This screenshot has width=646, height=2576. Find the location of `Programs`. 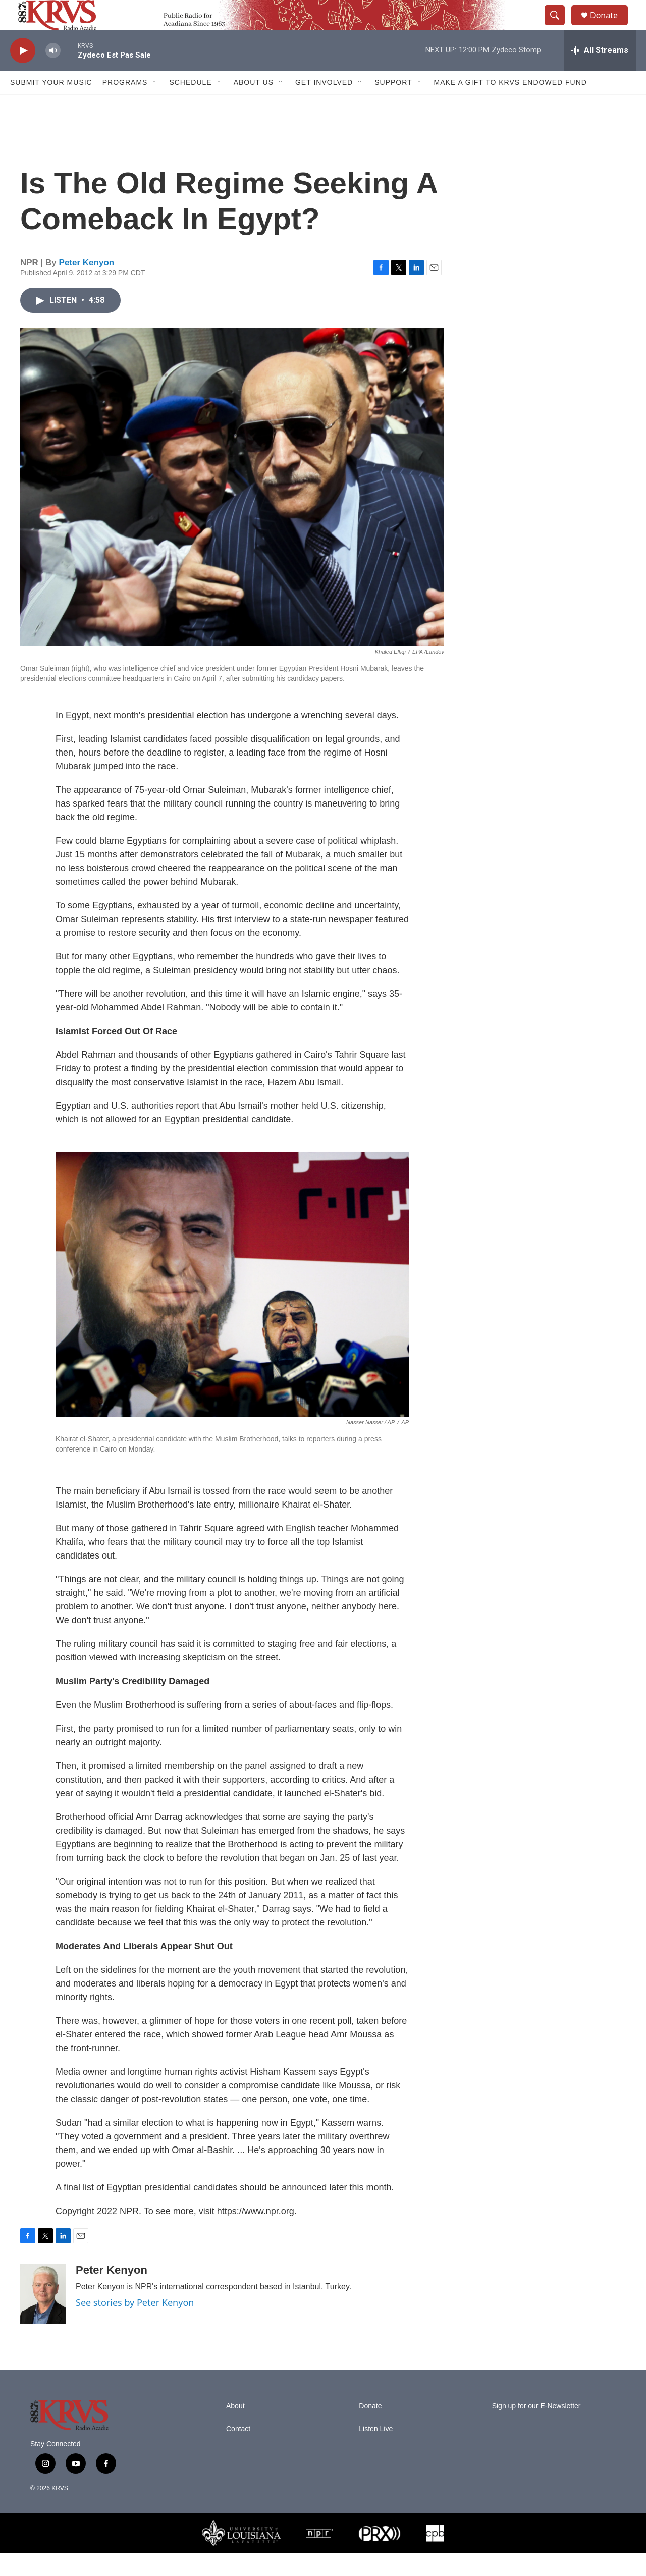

Programs is located at coordinates (125, 105).